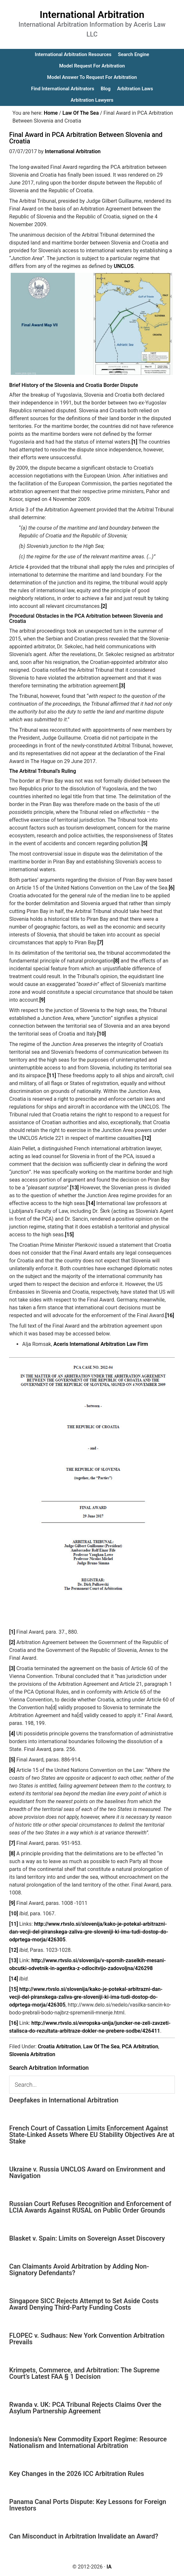  Describe the element at coordinates (63, 2100) in the screenshot. I see `Deepfakes in International Arbitration` at that location.